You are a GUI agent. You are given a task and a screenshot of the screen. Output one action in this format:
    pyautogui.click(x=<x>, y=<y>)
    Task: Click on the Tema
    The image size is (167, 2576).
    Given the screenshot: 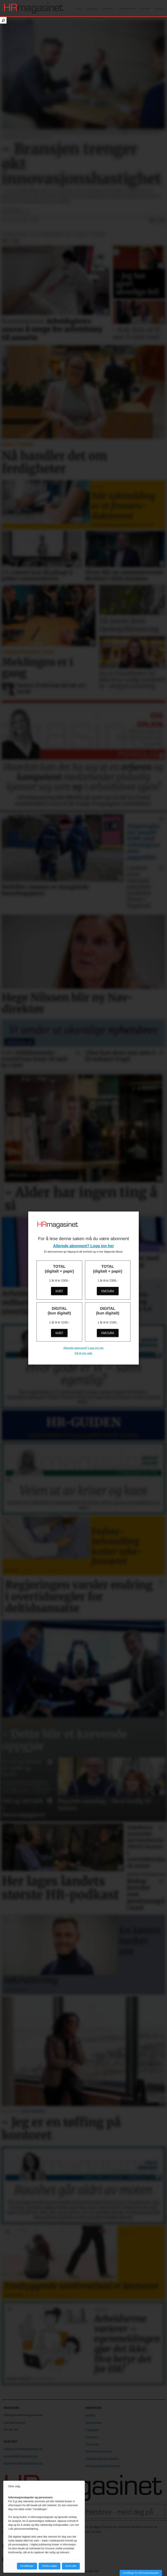 What is the action you would take?
    pyautogui.click(x=77, y=8)
    